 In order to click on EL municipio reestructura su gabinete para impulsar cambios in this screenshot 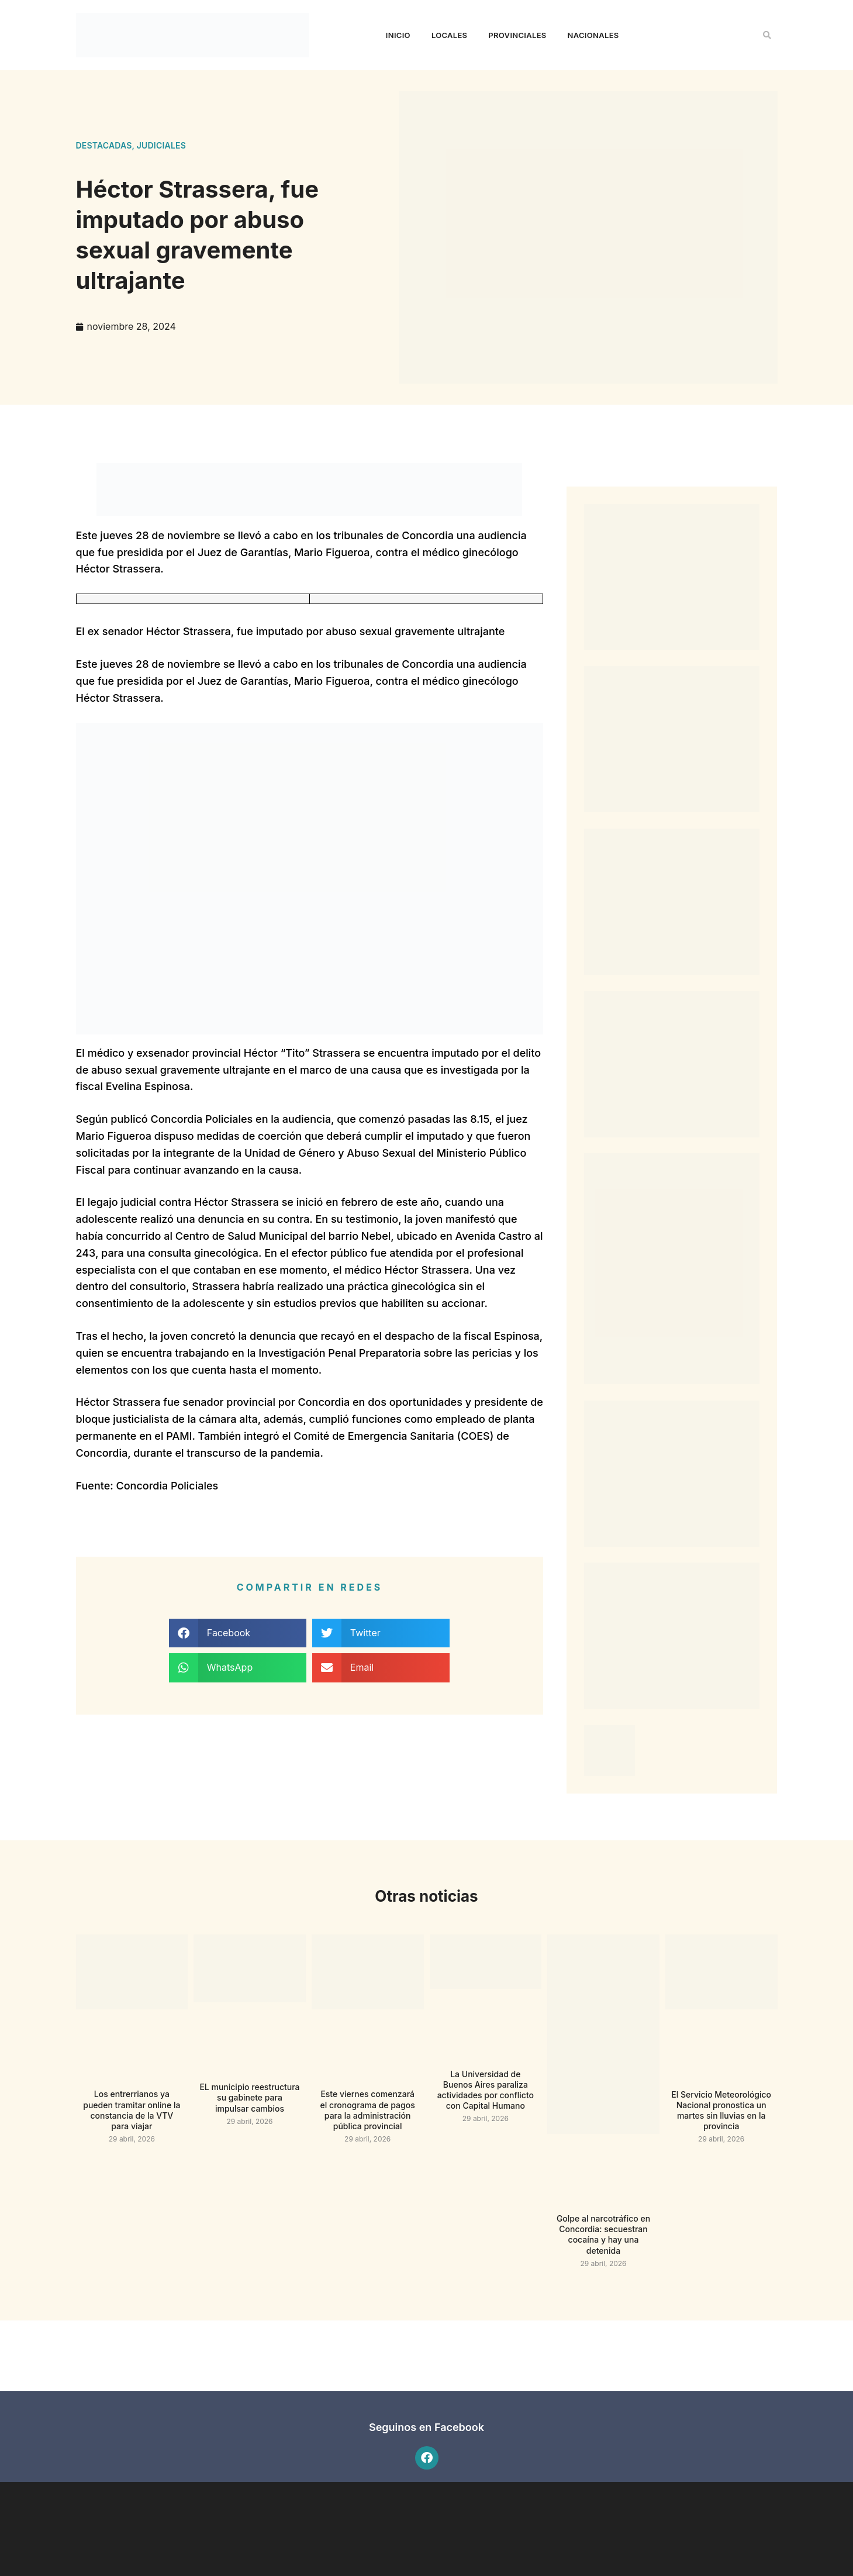, I will do `click(249, 2097)`.